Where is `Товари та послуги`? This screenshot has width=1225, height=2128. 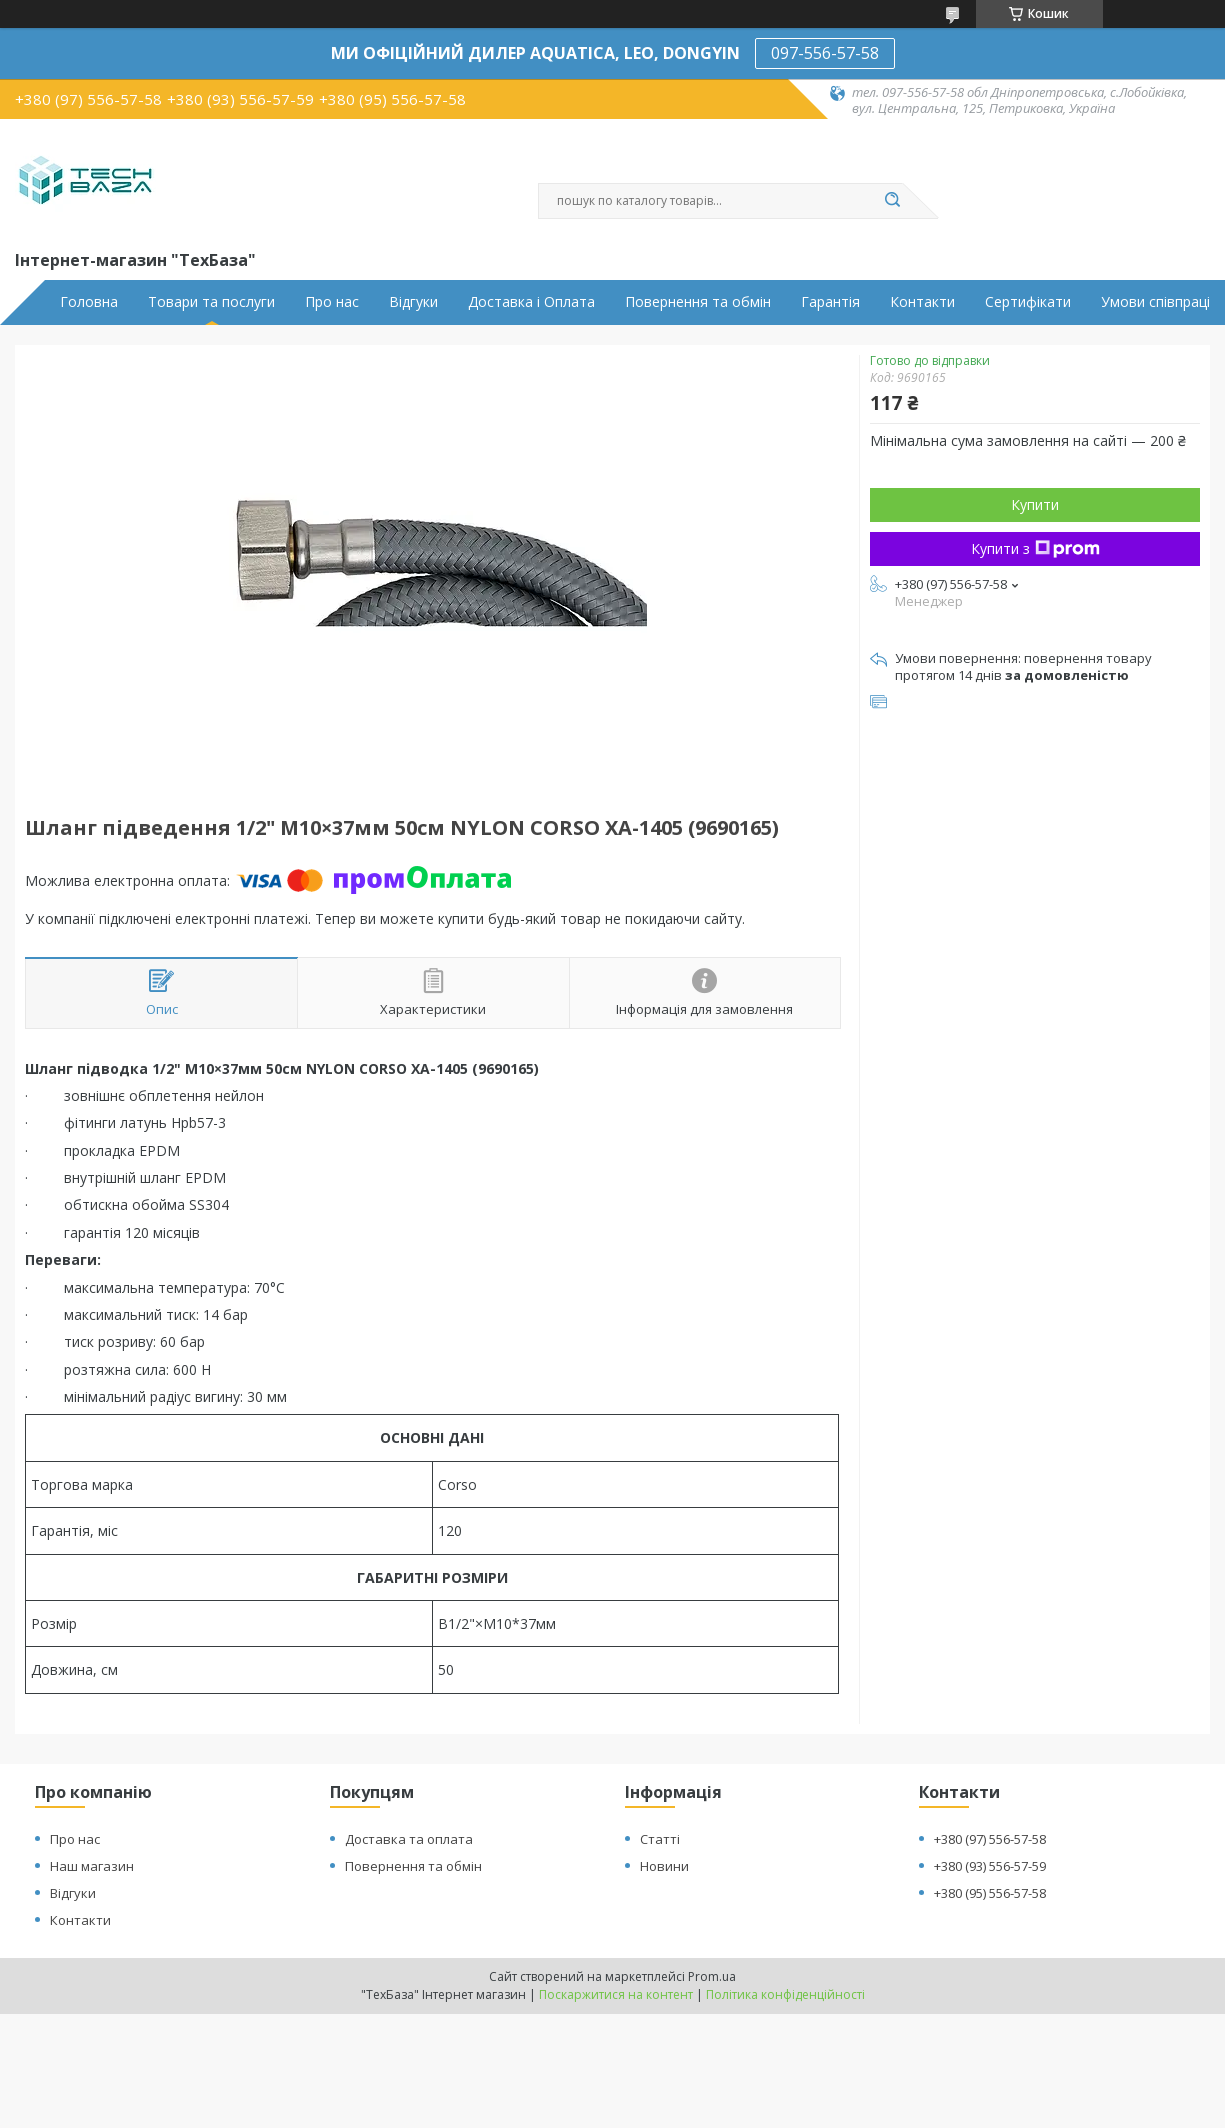
Товари та послуги is located at coordinates (211, 302).